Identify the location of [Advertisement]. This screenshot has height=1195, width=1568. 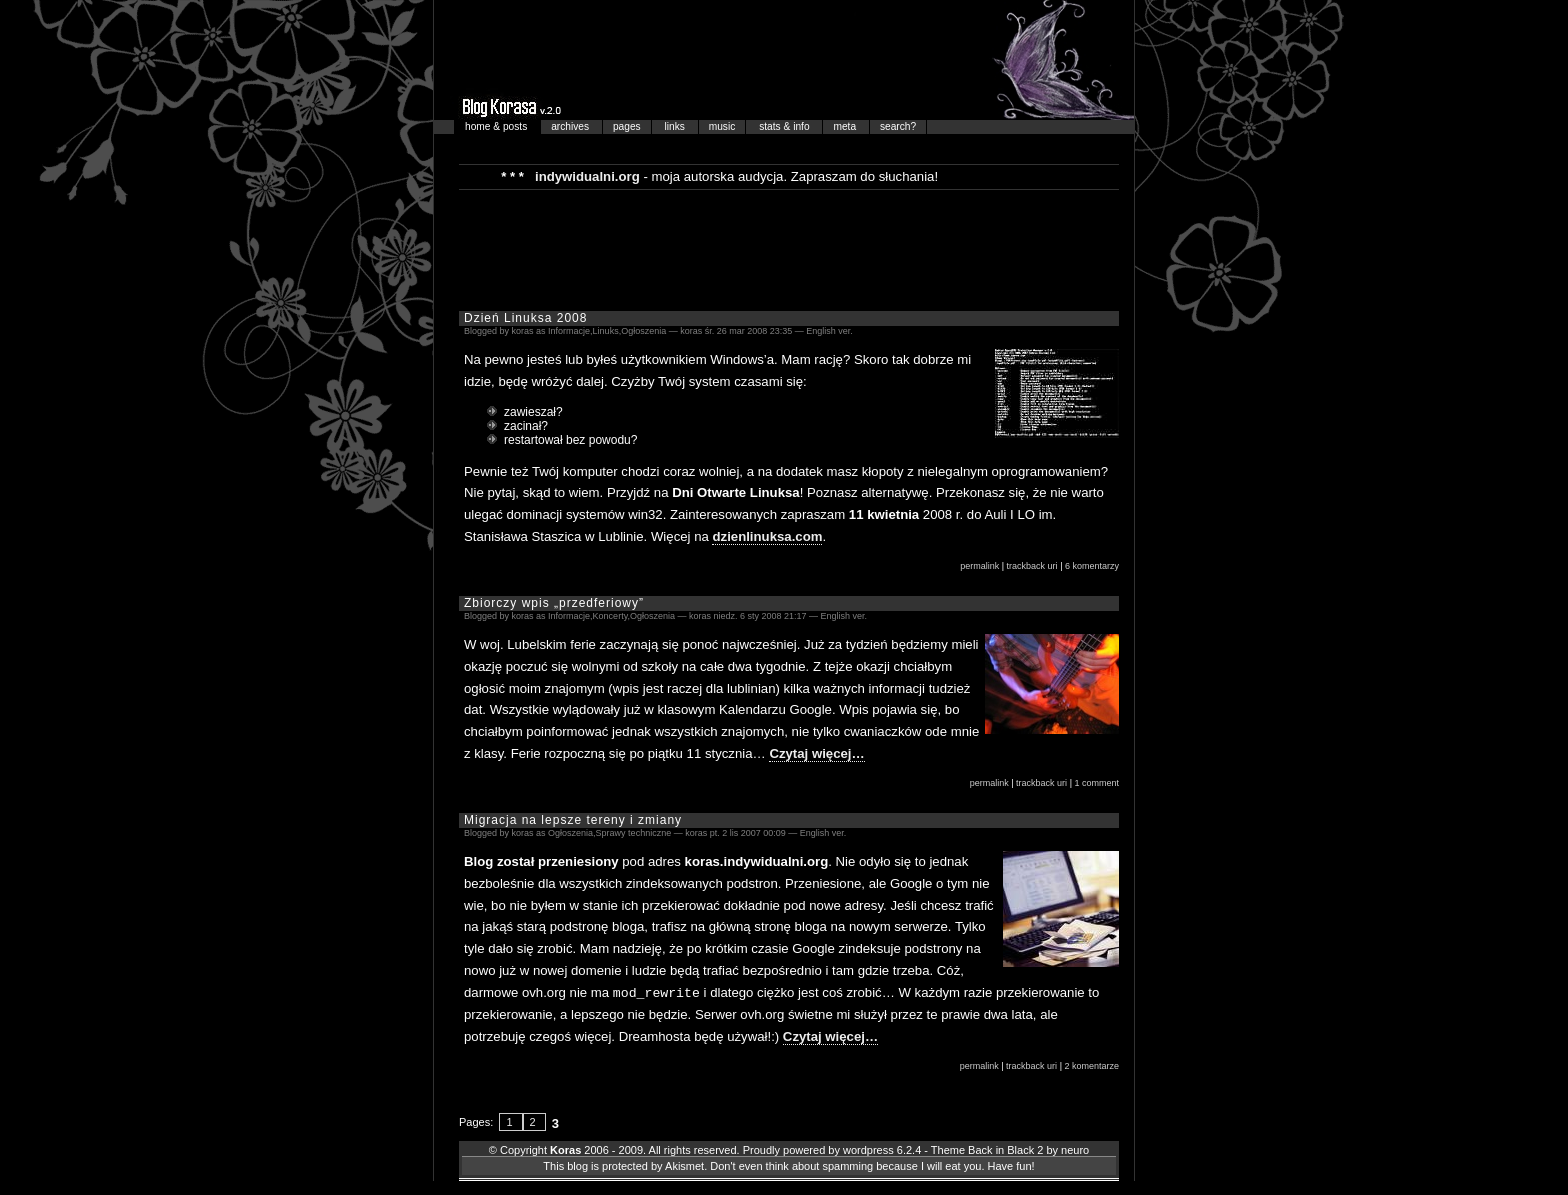
(789, 249).